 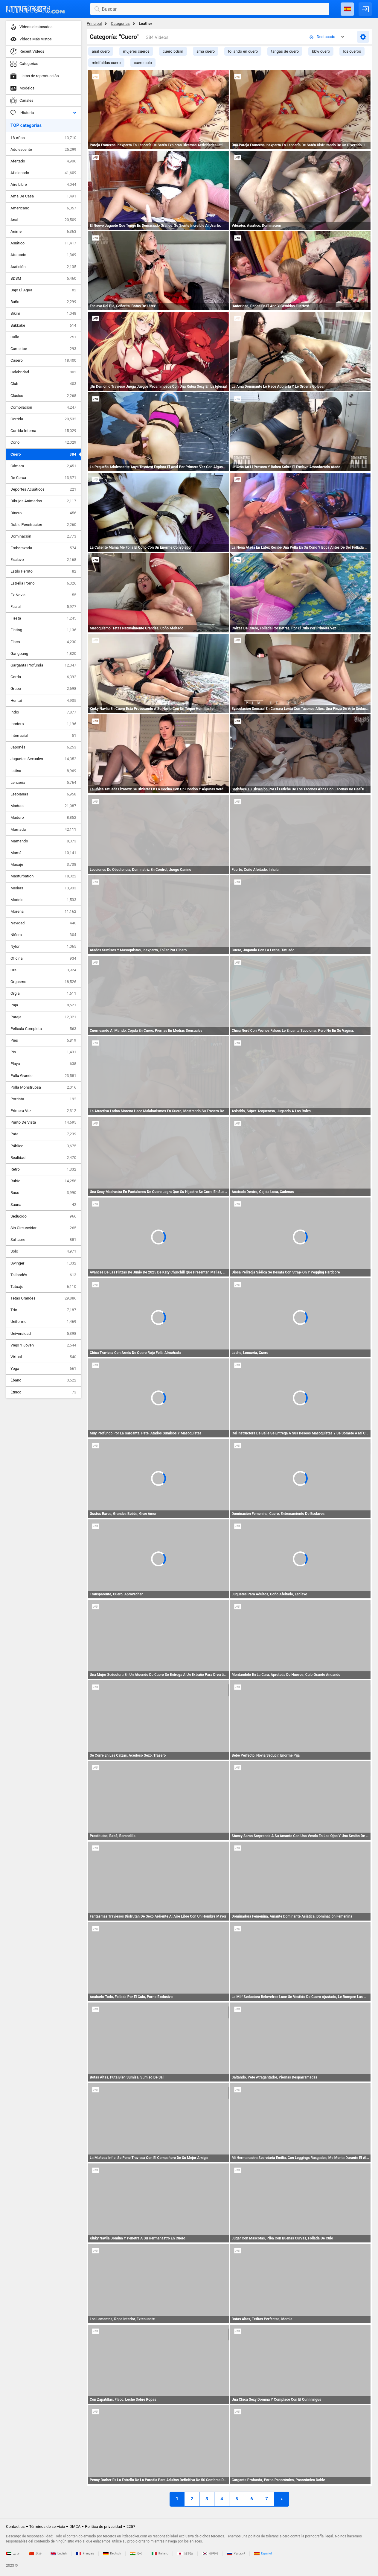 I want to click on Compilacion, so click(x=43, y=407).